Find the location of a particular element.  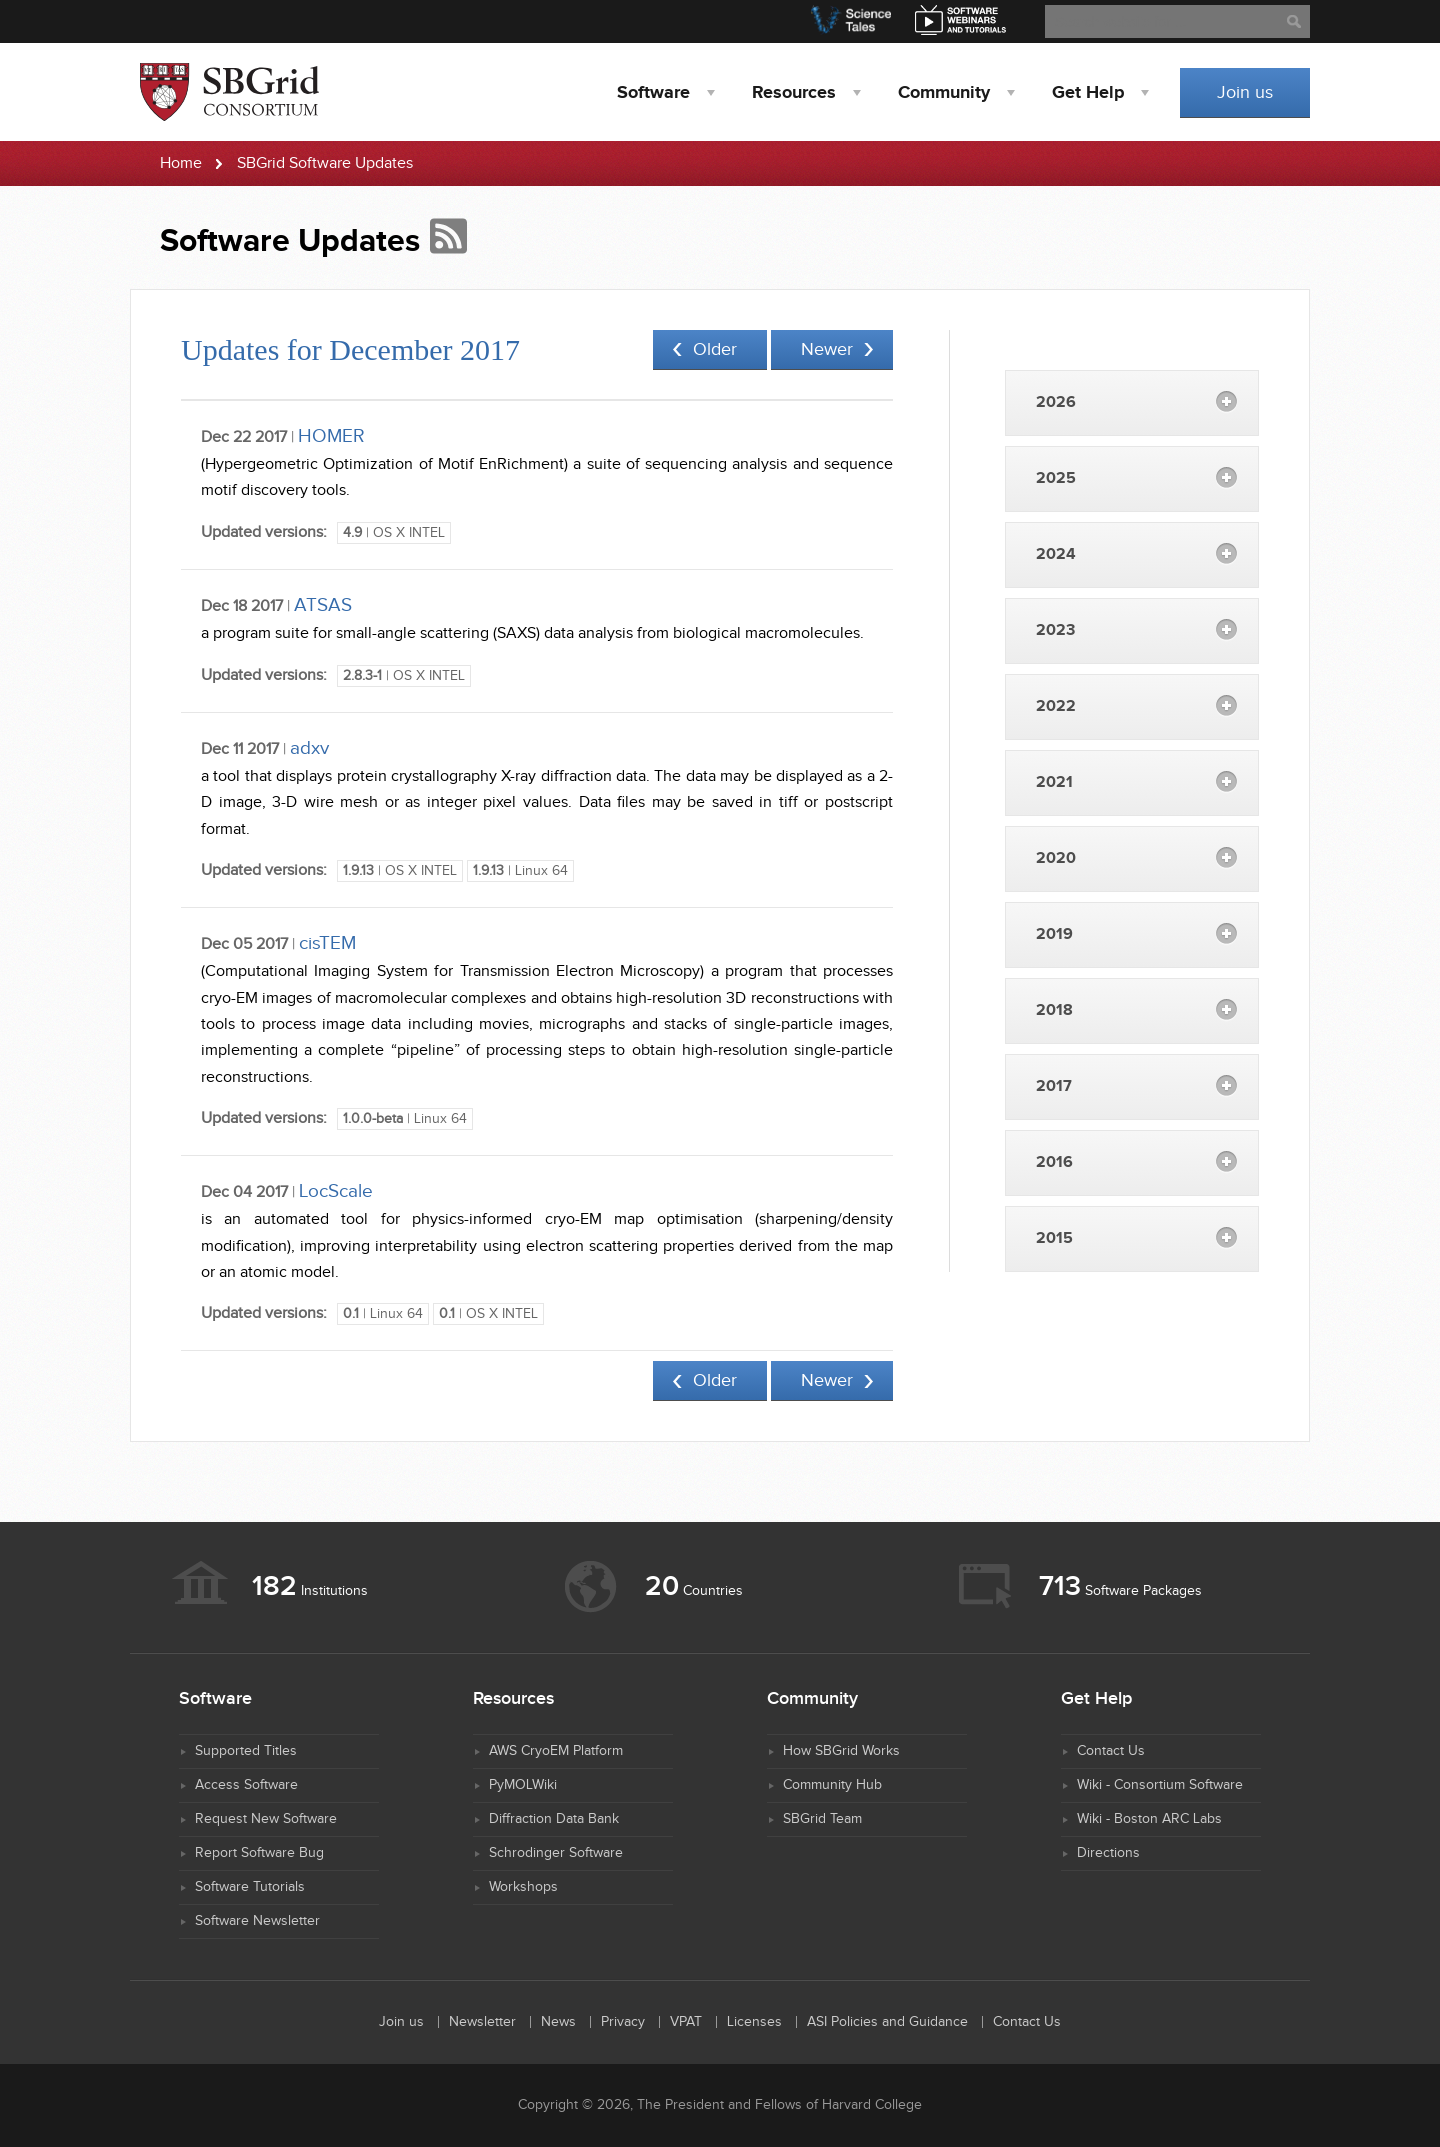

2025 is located at coordinates (1056, 478).